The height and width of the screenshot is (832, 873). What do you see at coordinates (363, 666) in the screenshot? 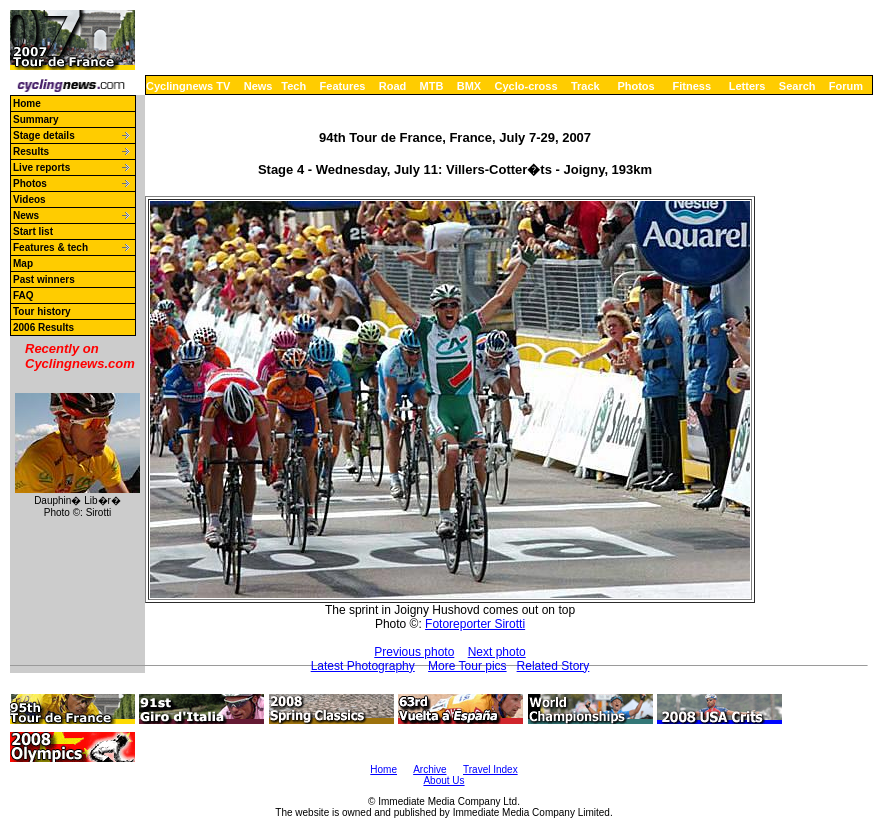
I see `Latest Photography` at bounding box center [363, 666].